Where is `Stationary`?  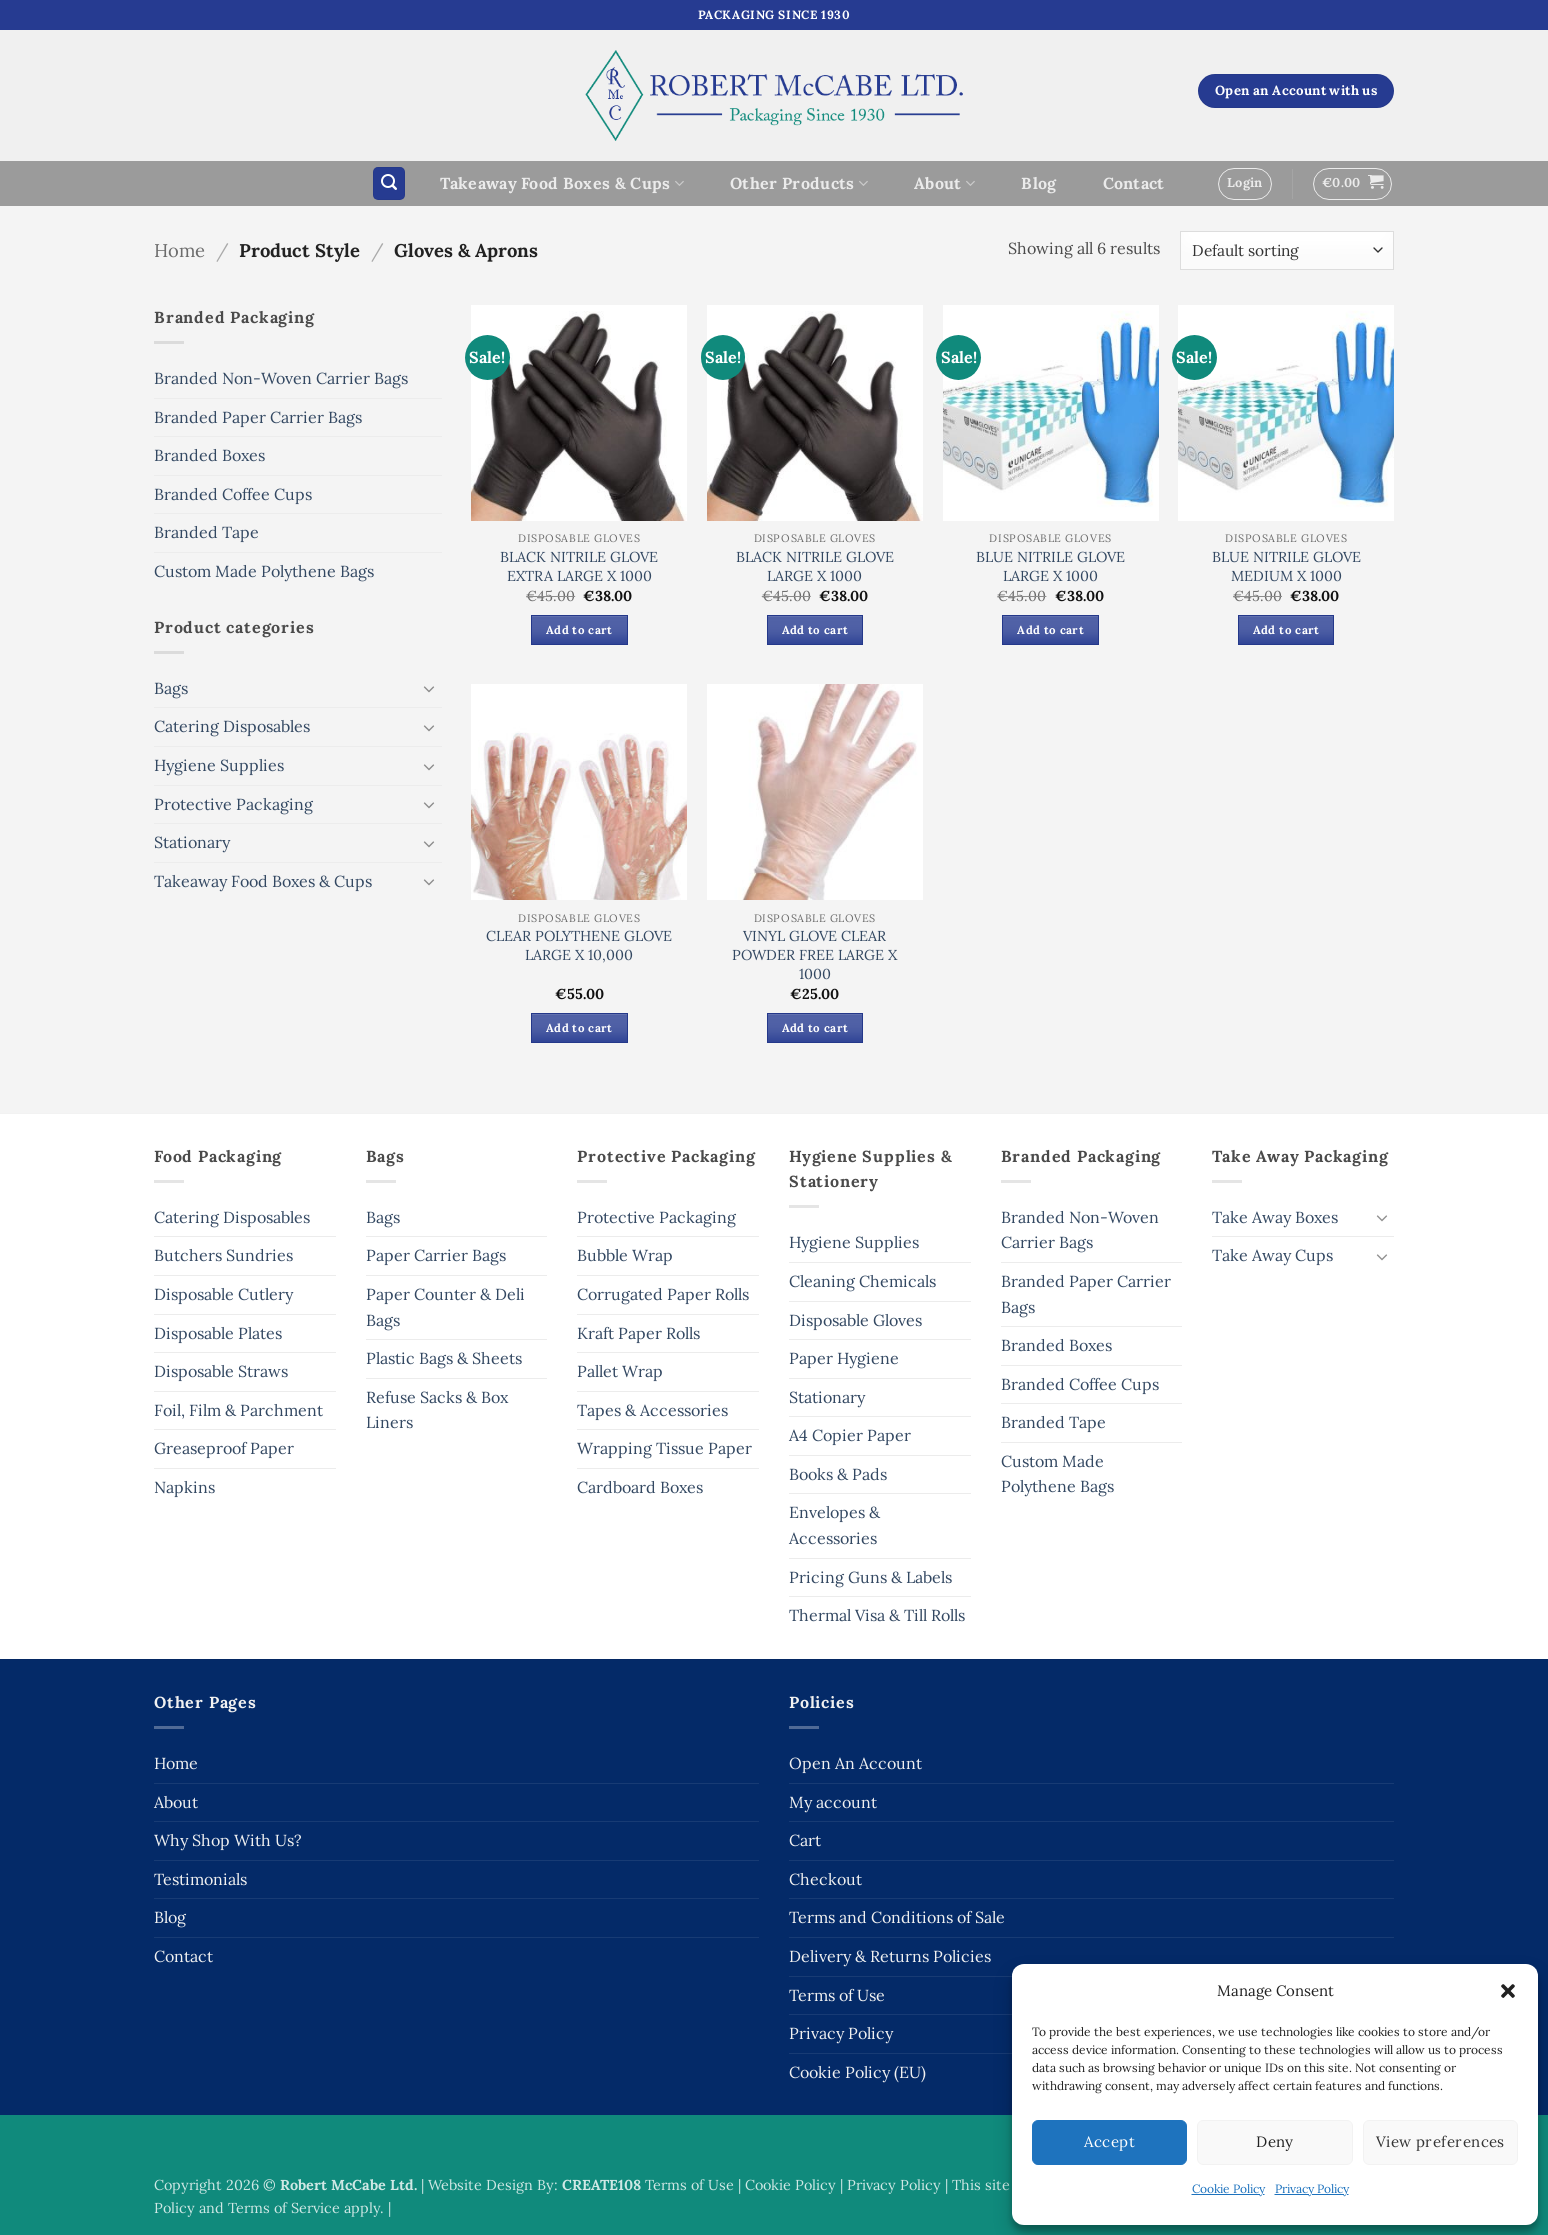 Stationary is located at coordinates (192, 842).